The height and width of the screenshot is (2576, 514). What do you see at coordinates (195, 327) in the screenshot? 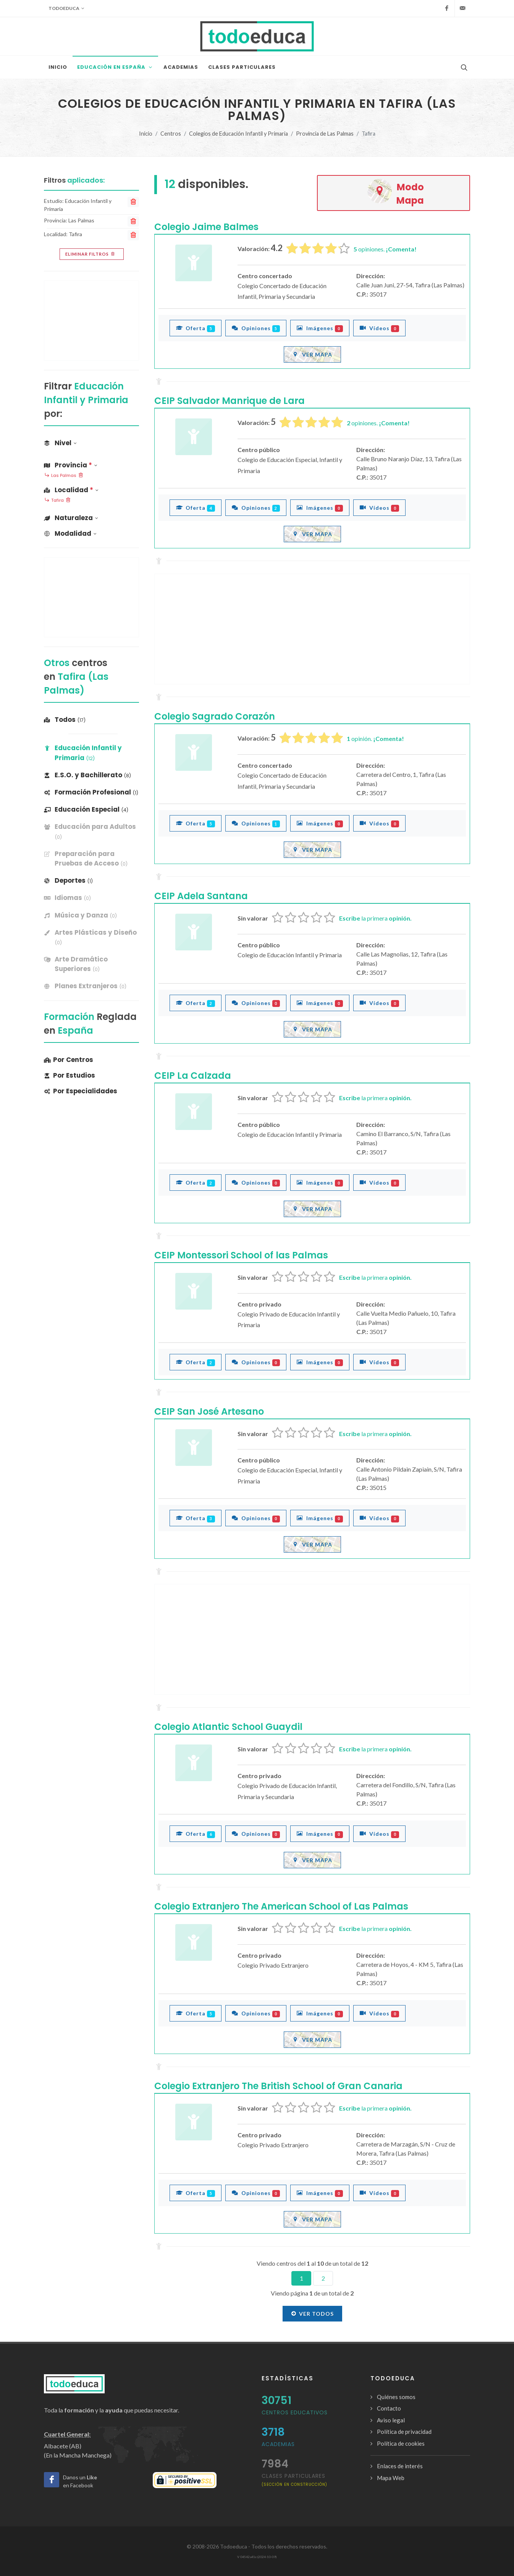
I see `Oferta` at bounding box center [195, 327].